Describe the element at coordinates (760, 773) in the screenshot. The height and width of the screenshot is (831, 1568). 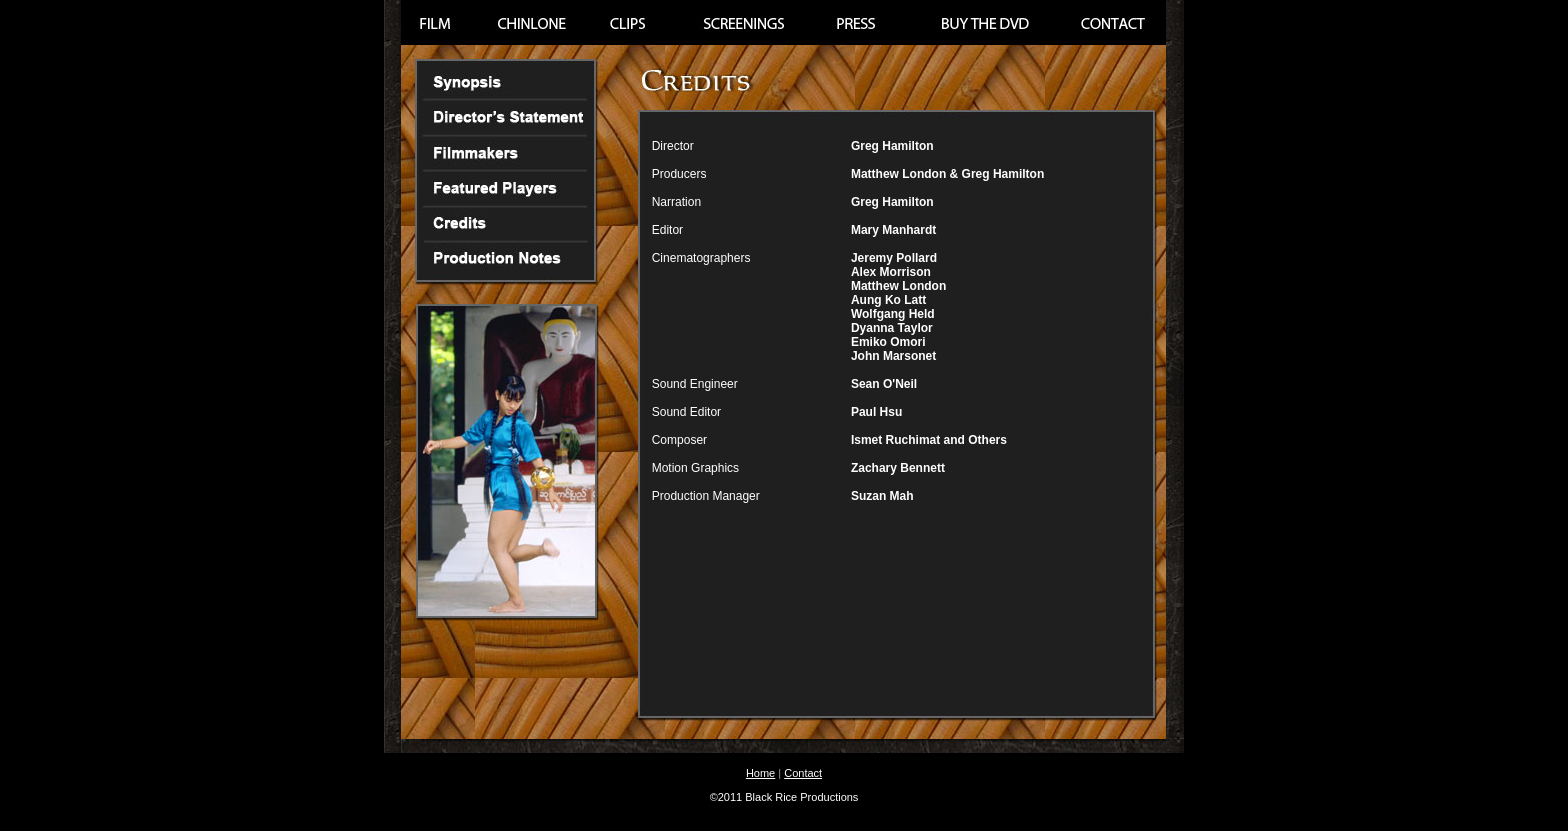
I see `Home` at that location.